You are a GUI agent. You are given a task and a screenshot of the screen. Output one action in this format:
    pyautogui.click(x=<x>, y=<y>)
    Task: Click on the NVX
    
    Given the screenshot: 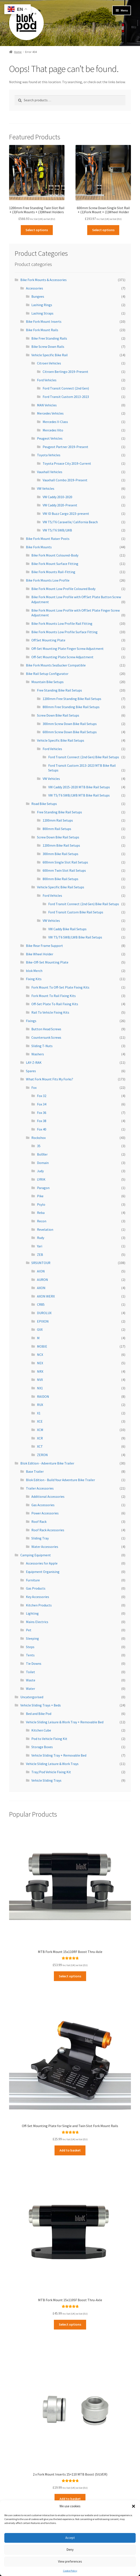 What is the action you would take?
    pyautogui.click(x=40, y=1379)
    